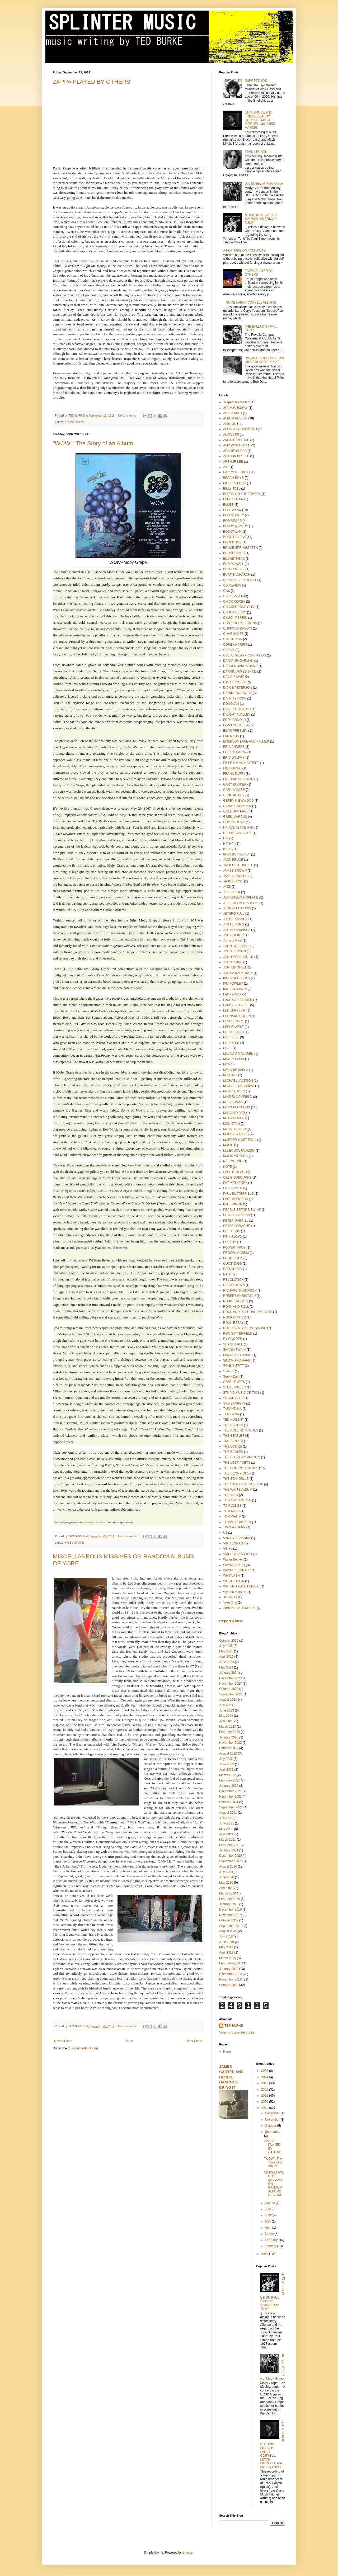 This screenshot has height=2576, width=338. Describe the element at coordinates (231, 1861) in the screenshot. I see `September 2020` at that location.